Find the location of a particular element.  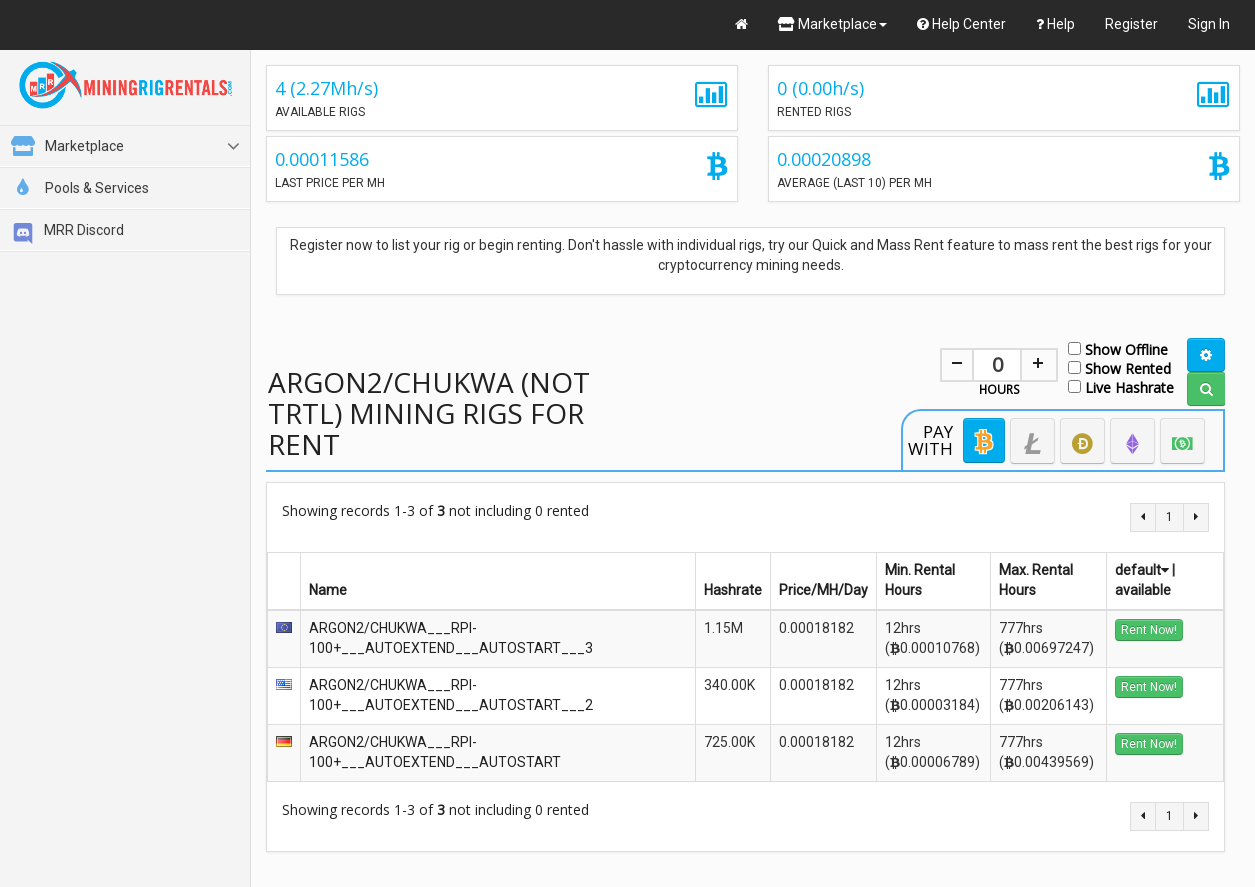

Show Offline is located at coordinates (1118, 348).